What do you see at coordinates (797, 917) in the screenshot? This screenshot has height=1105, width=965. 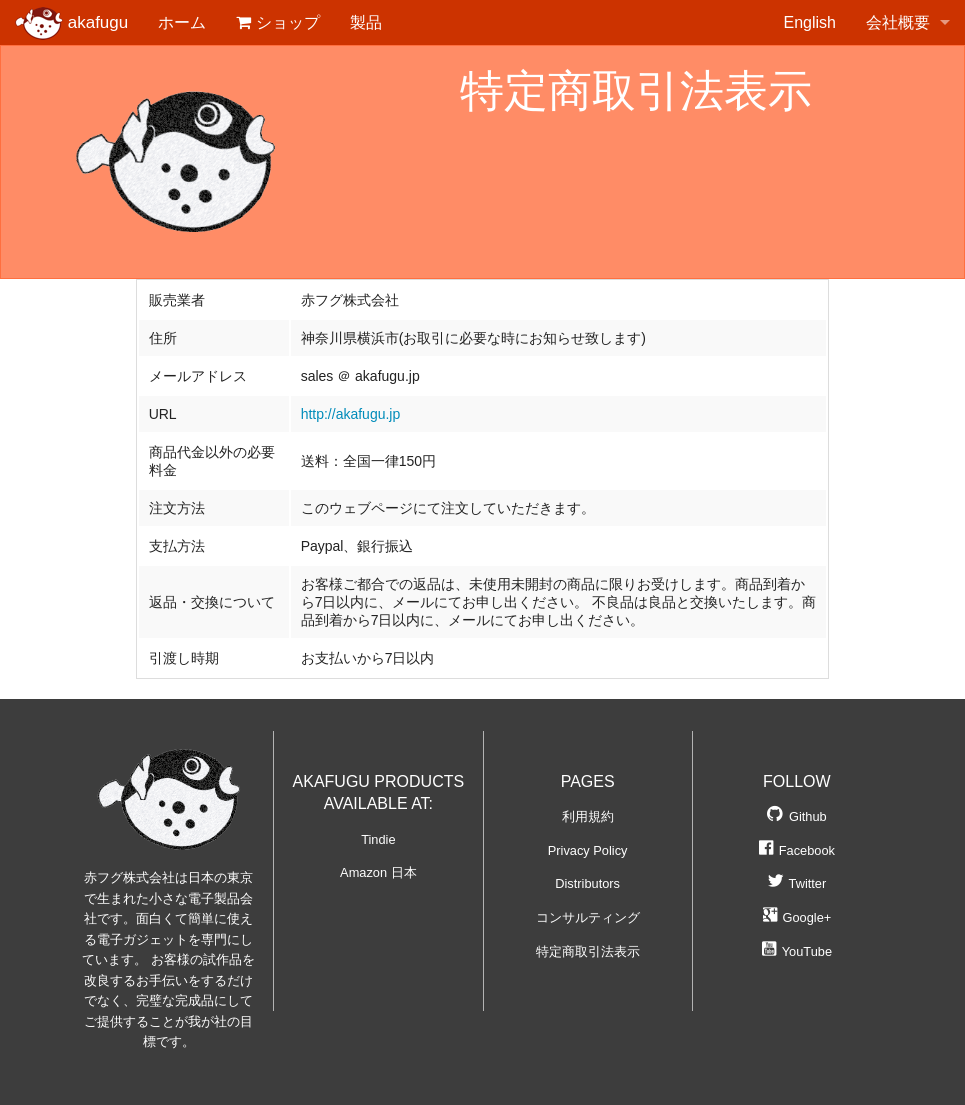 I see `Google+` at bounding box center [797, 917].